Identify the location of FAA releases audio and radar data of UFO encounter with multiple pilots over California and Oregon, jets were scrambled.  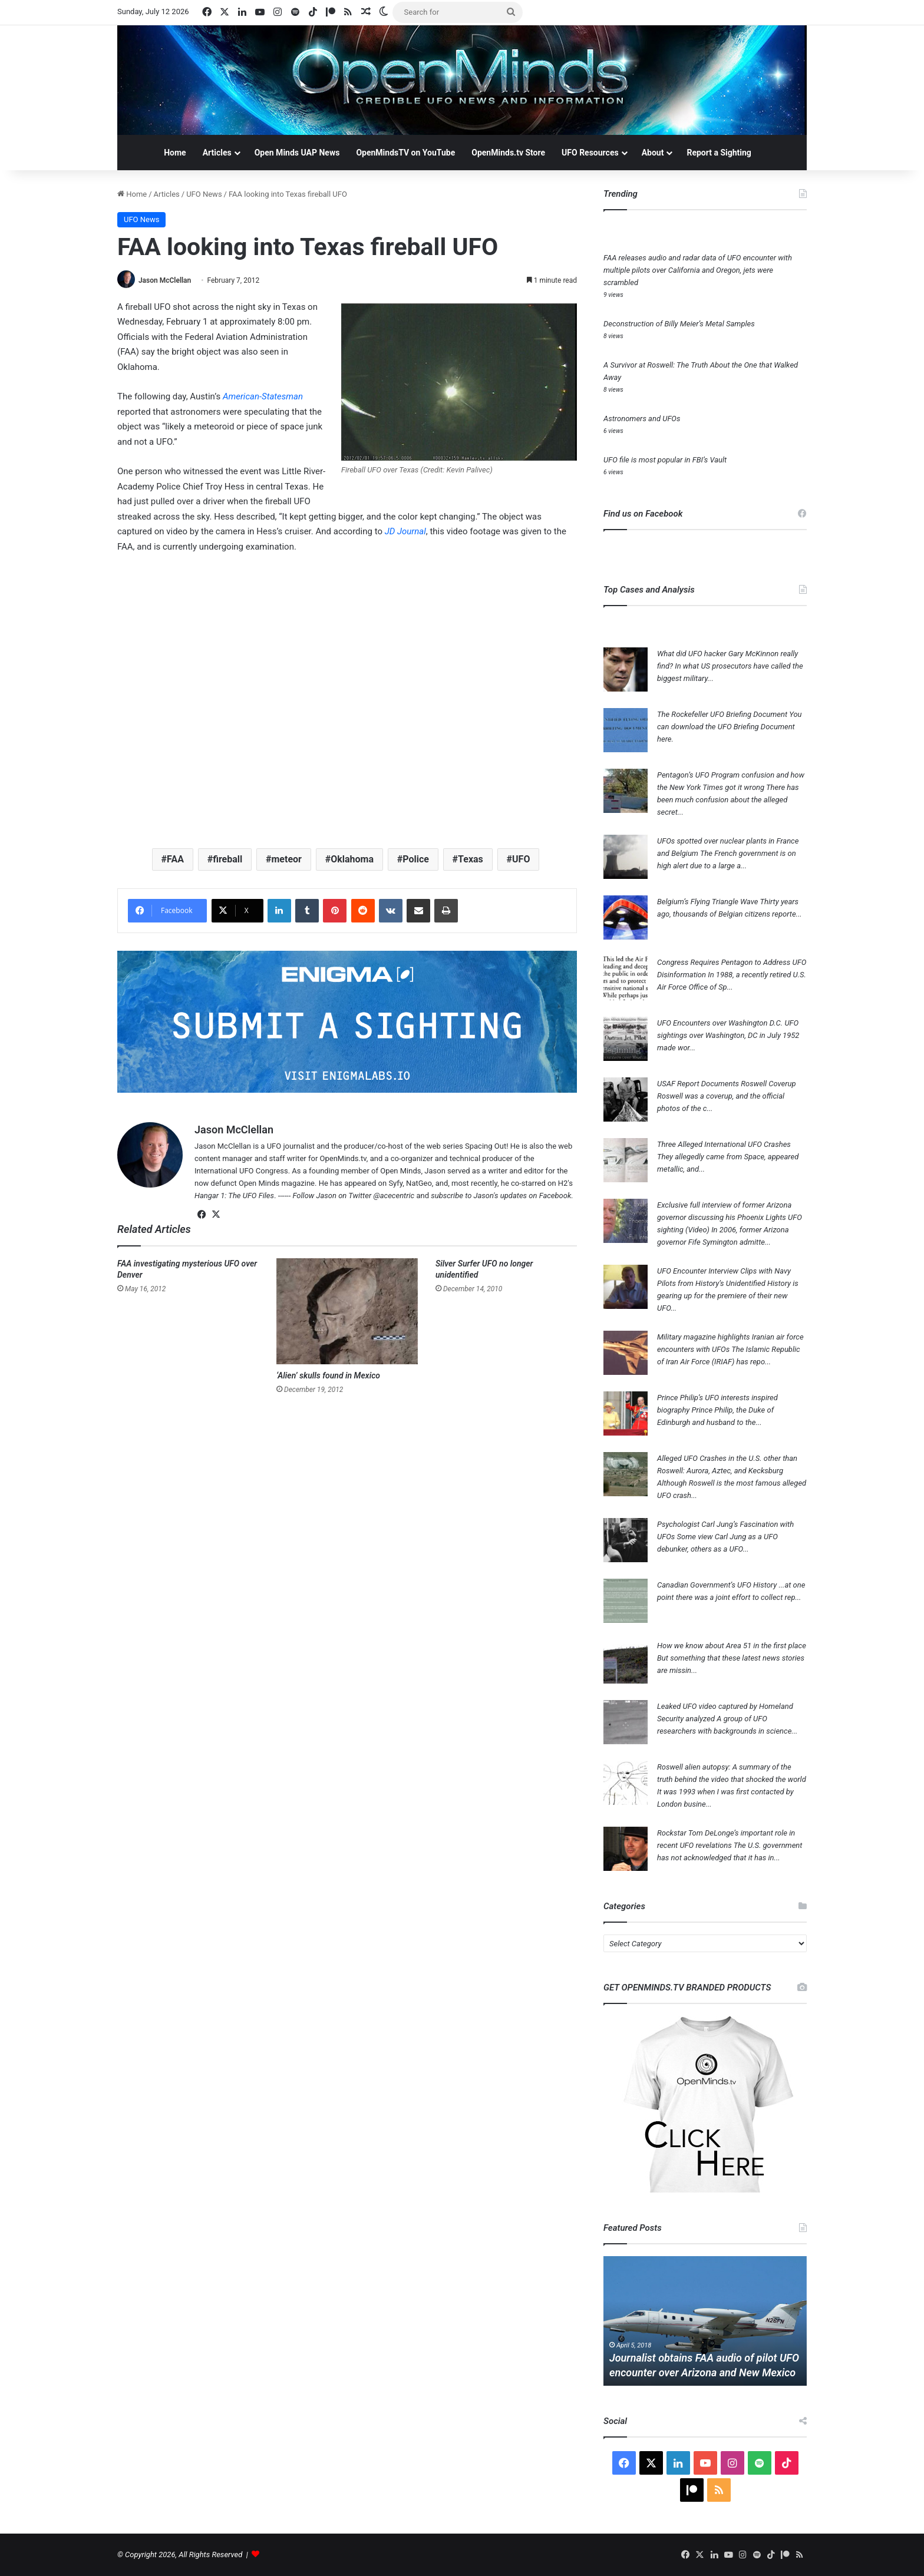
(697, 270).